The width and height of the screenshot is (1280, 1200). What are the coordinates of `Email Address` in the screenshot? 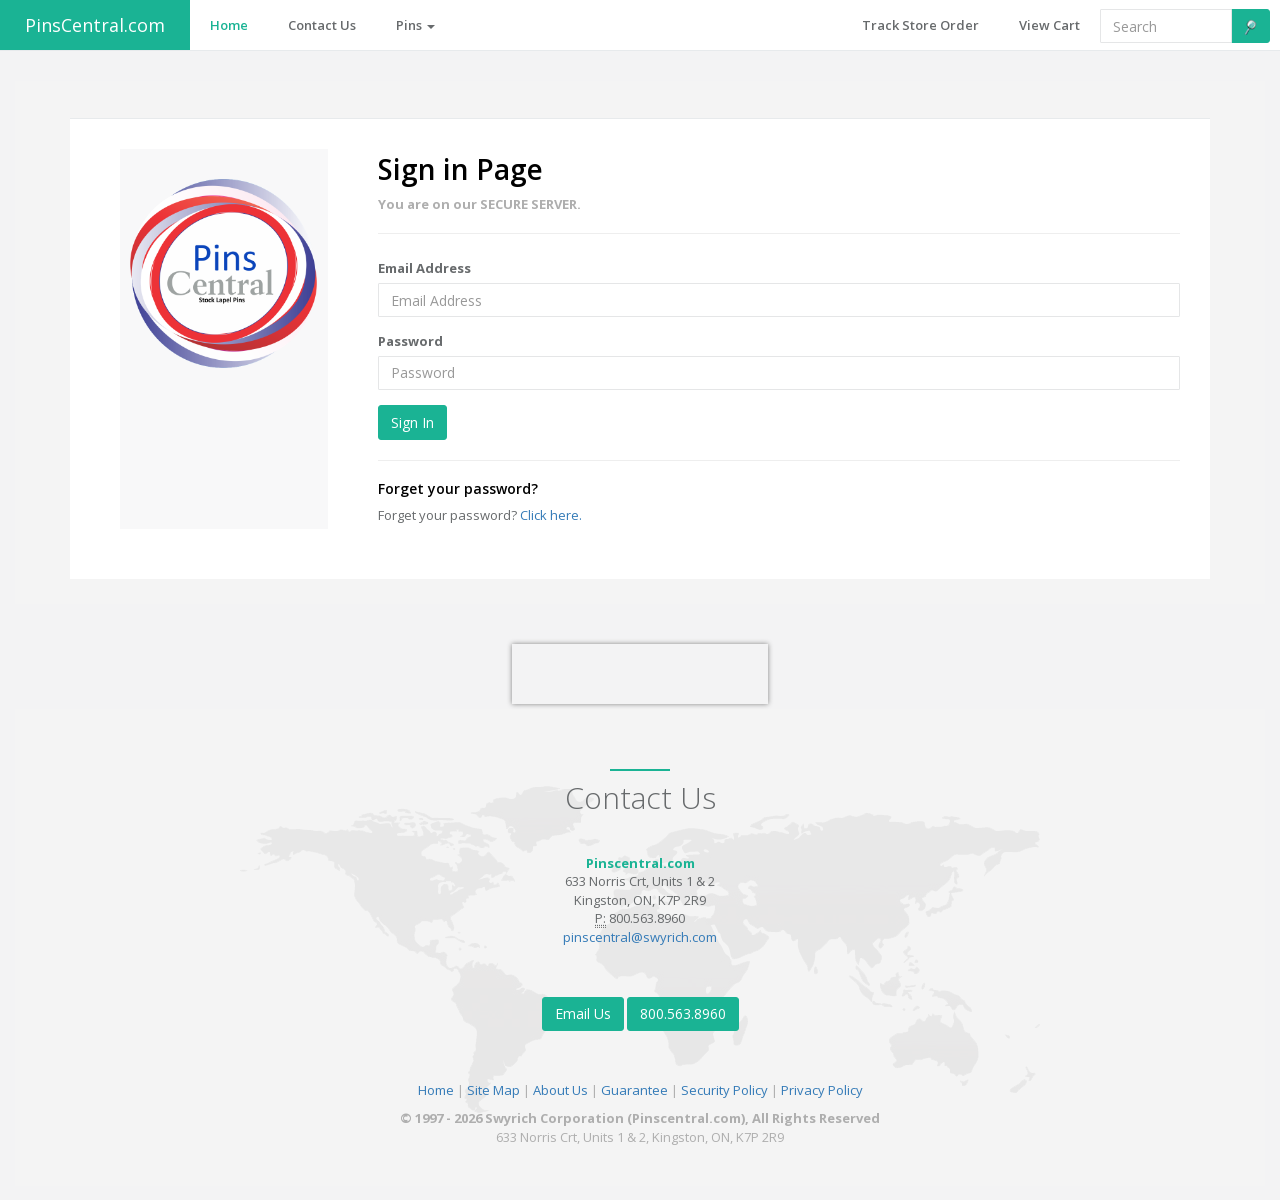 It's located at (424, 268).